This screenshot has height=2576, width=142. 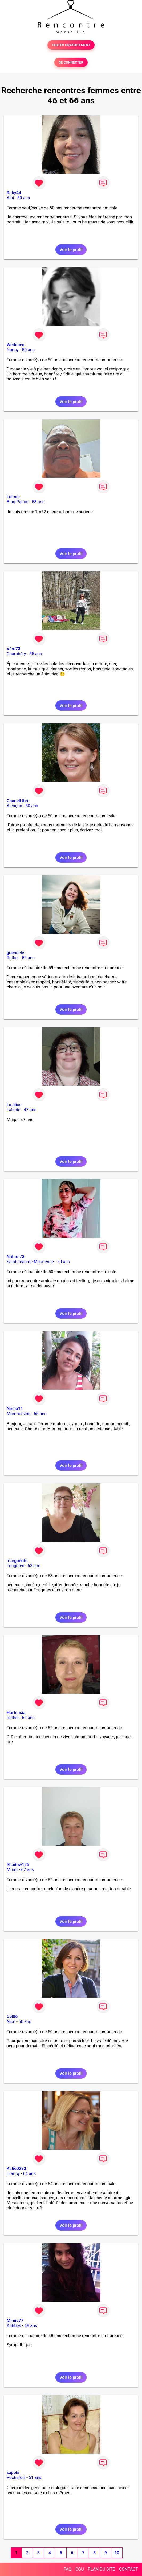 I want to click on Rethel, so click(x=13, y=957).